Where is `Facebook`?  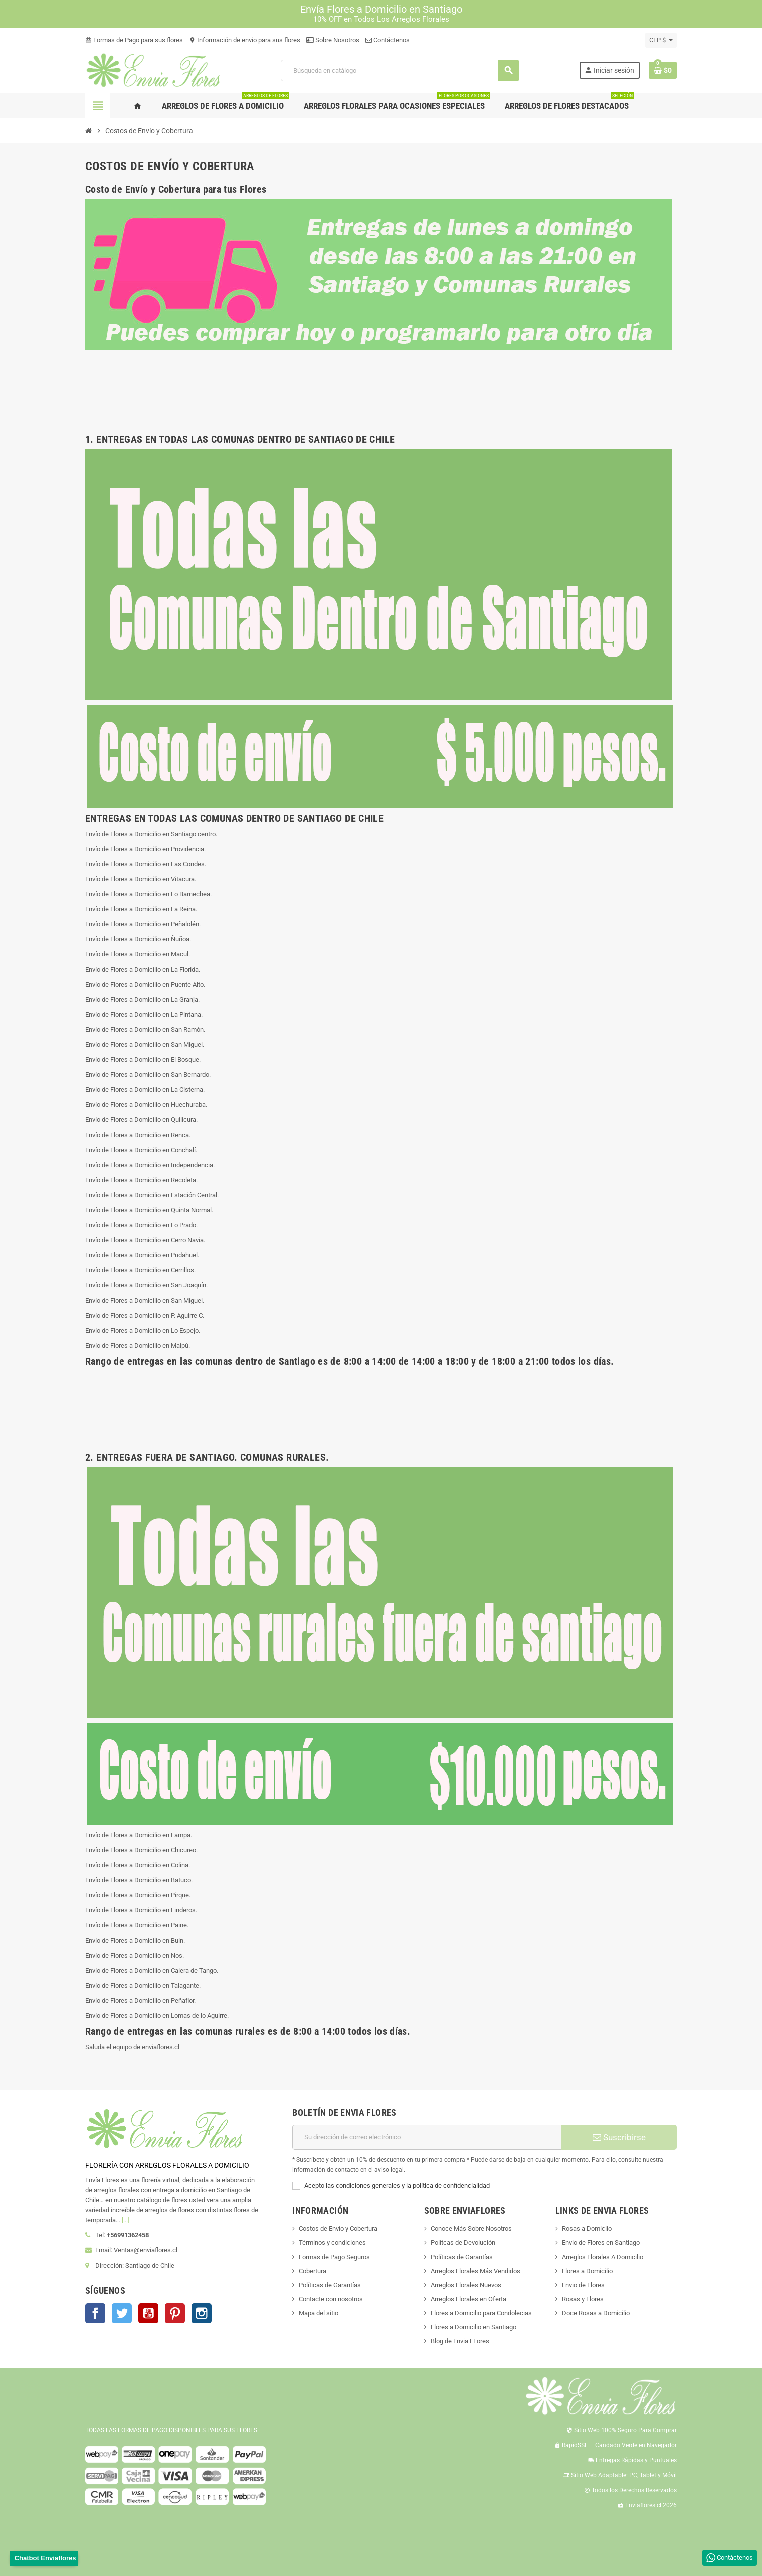
Facebook is located at coordinates (95, 2313).